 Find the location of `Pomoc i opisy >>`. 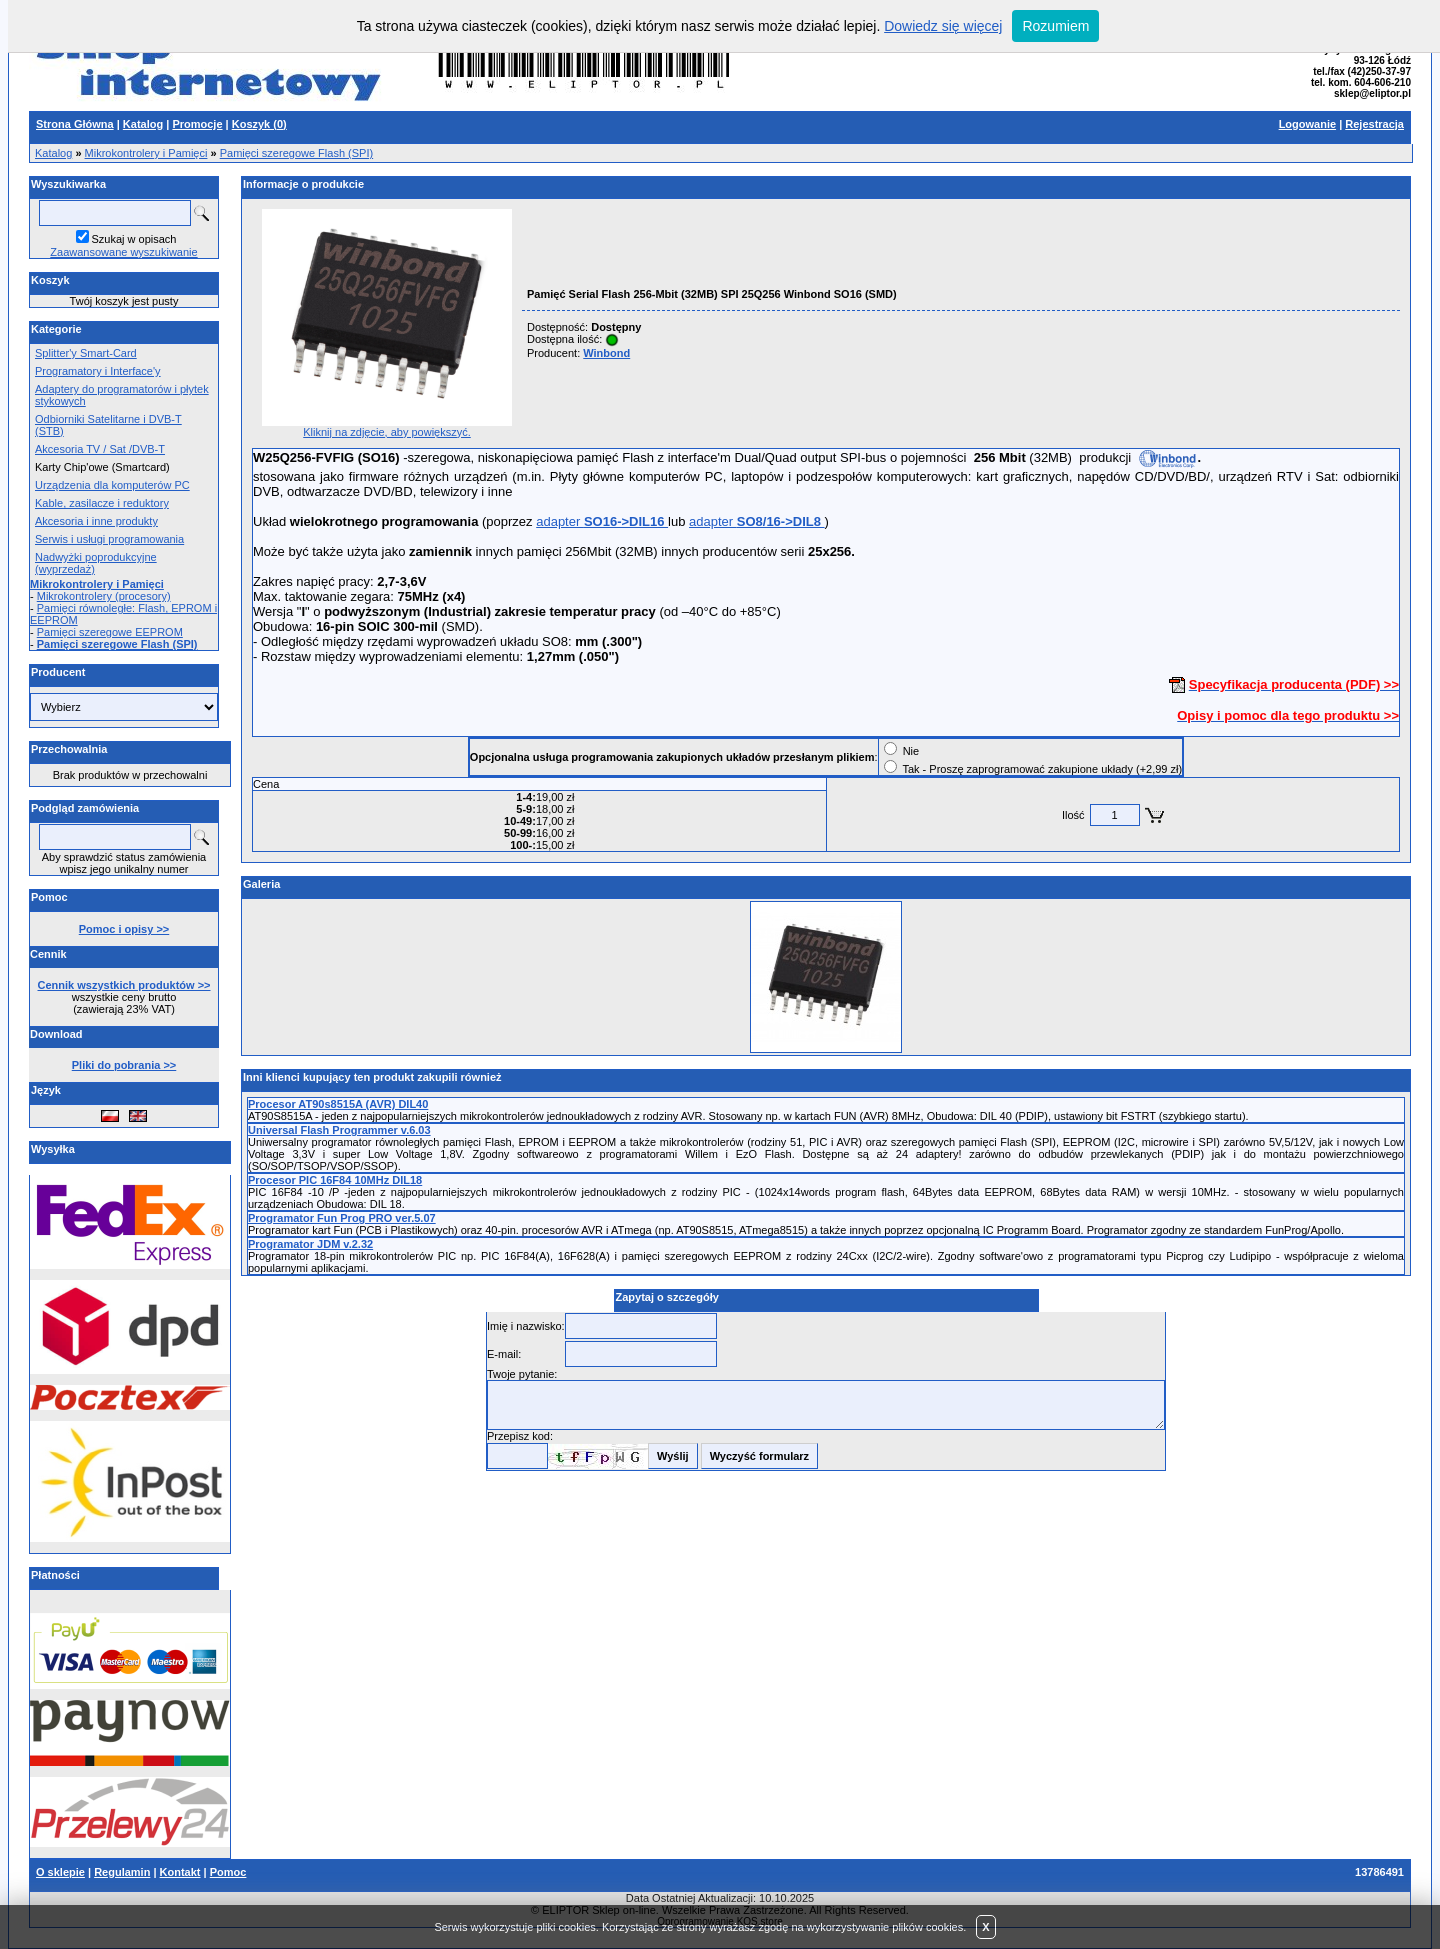

Pomoc i opisy >> is located at coordinates (124, 929).